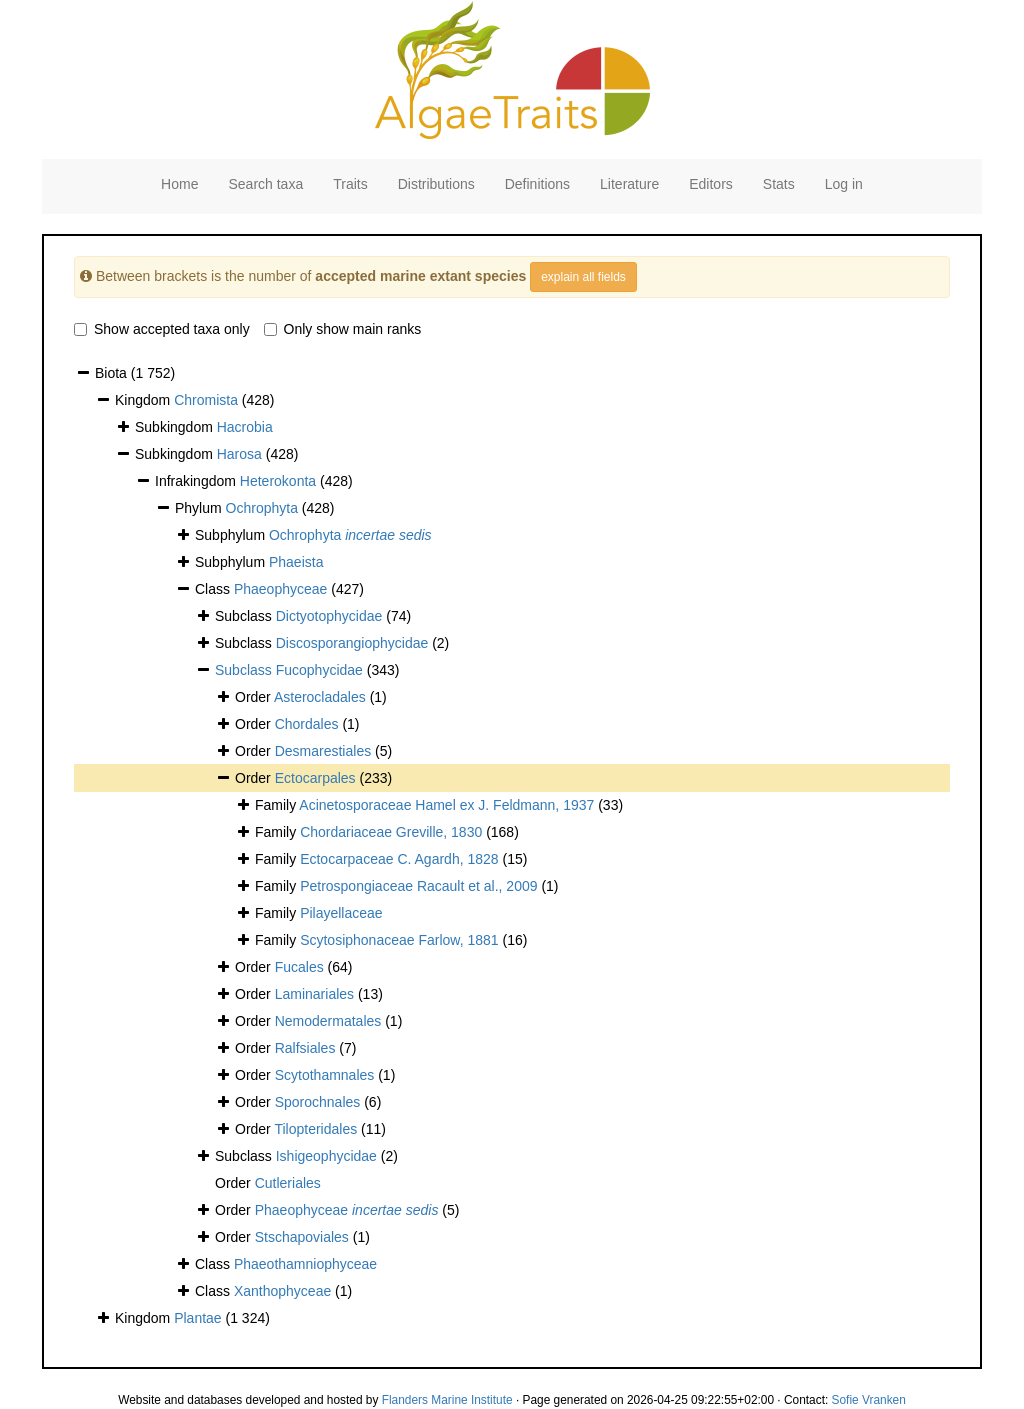 Image resolution: width=1024 pixels, height=1409 pixels. What do you see at coordinates (315, 1129) in the screenshot?
I see `Tilopteridales` at bounding box center [315, 1129].